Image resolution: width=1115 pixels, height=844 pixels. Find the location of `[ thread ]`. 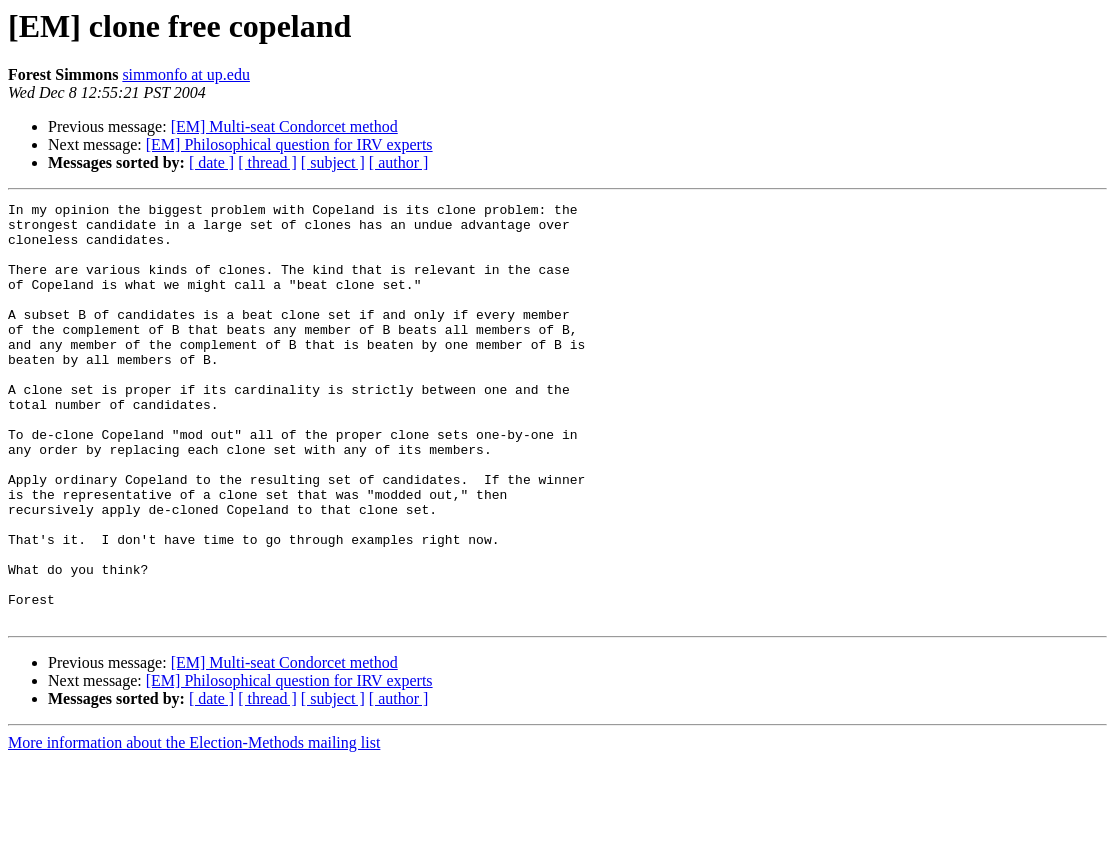

[ thread ] is located at coordinates (267, 162).